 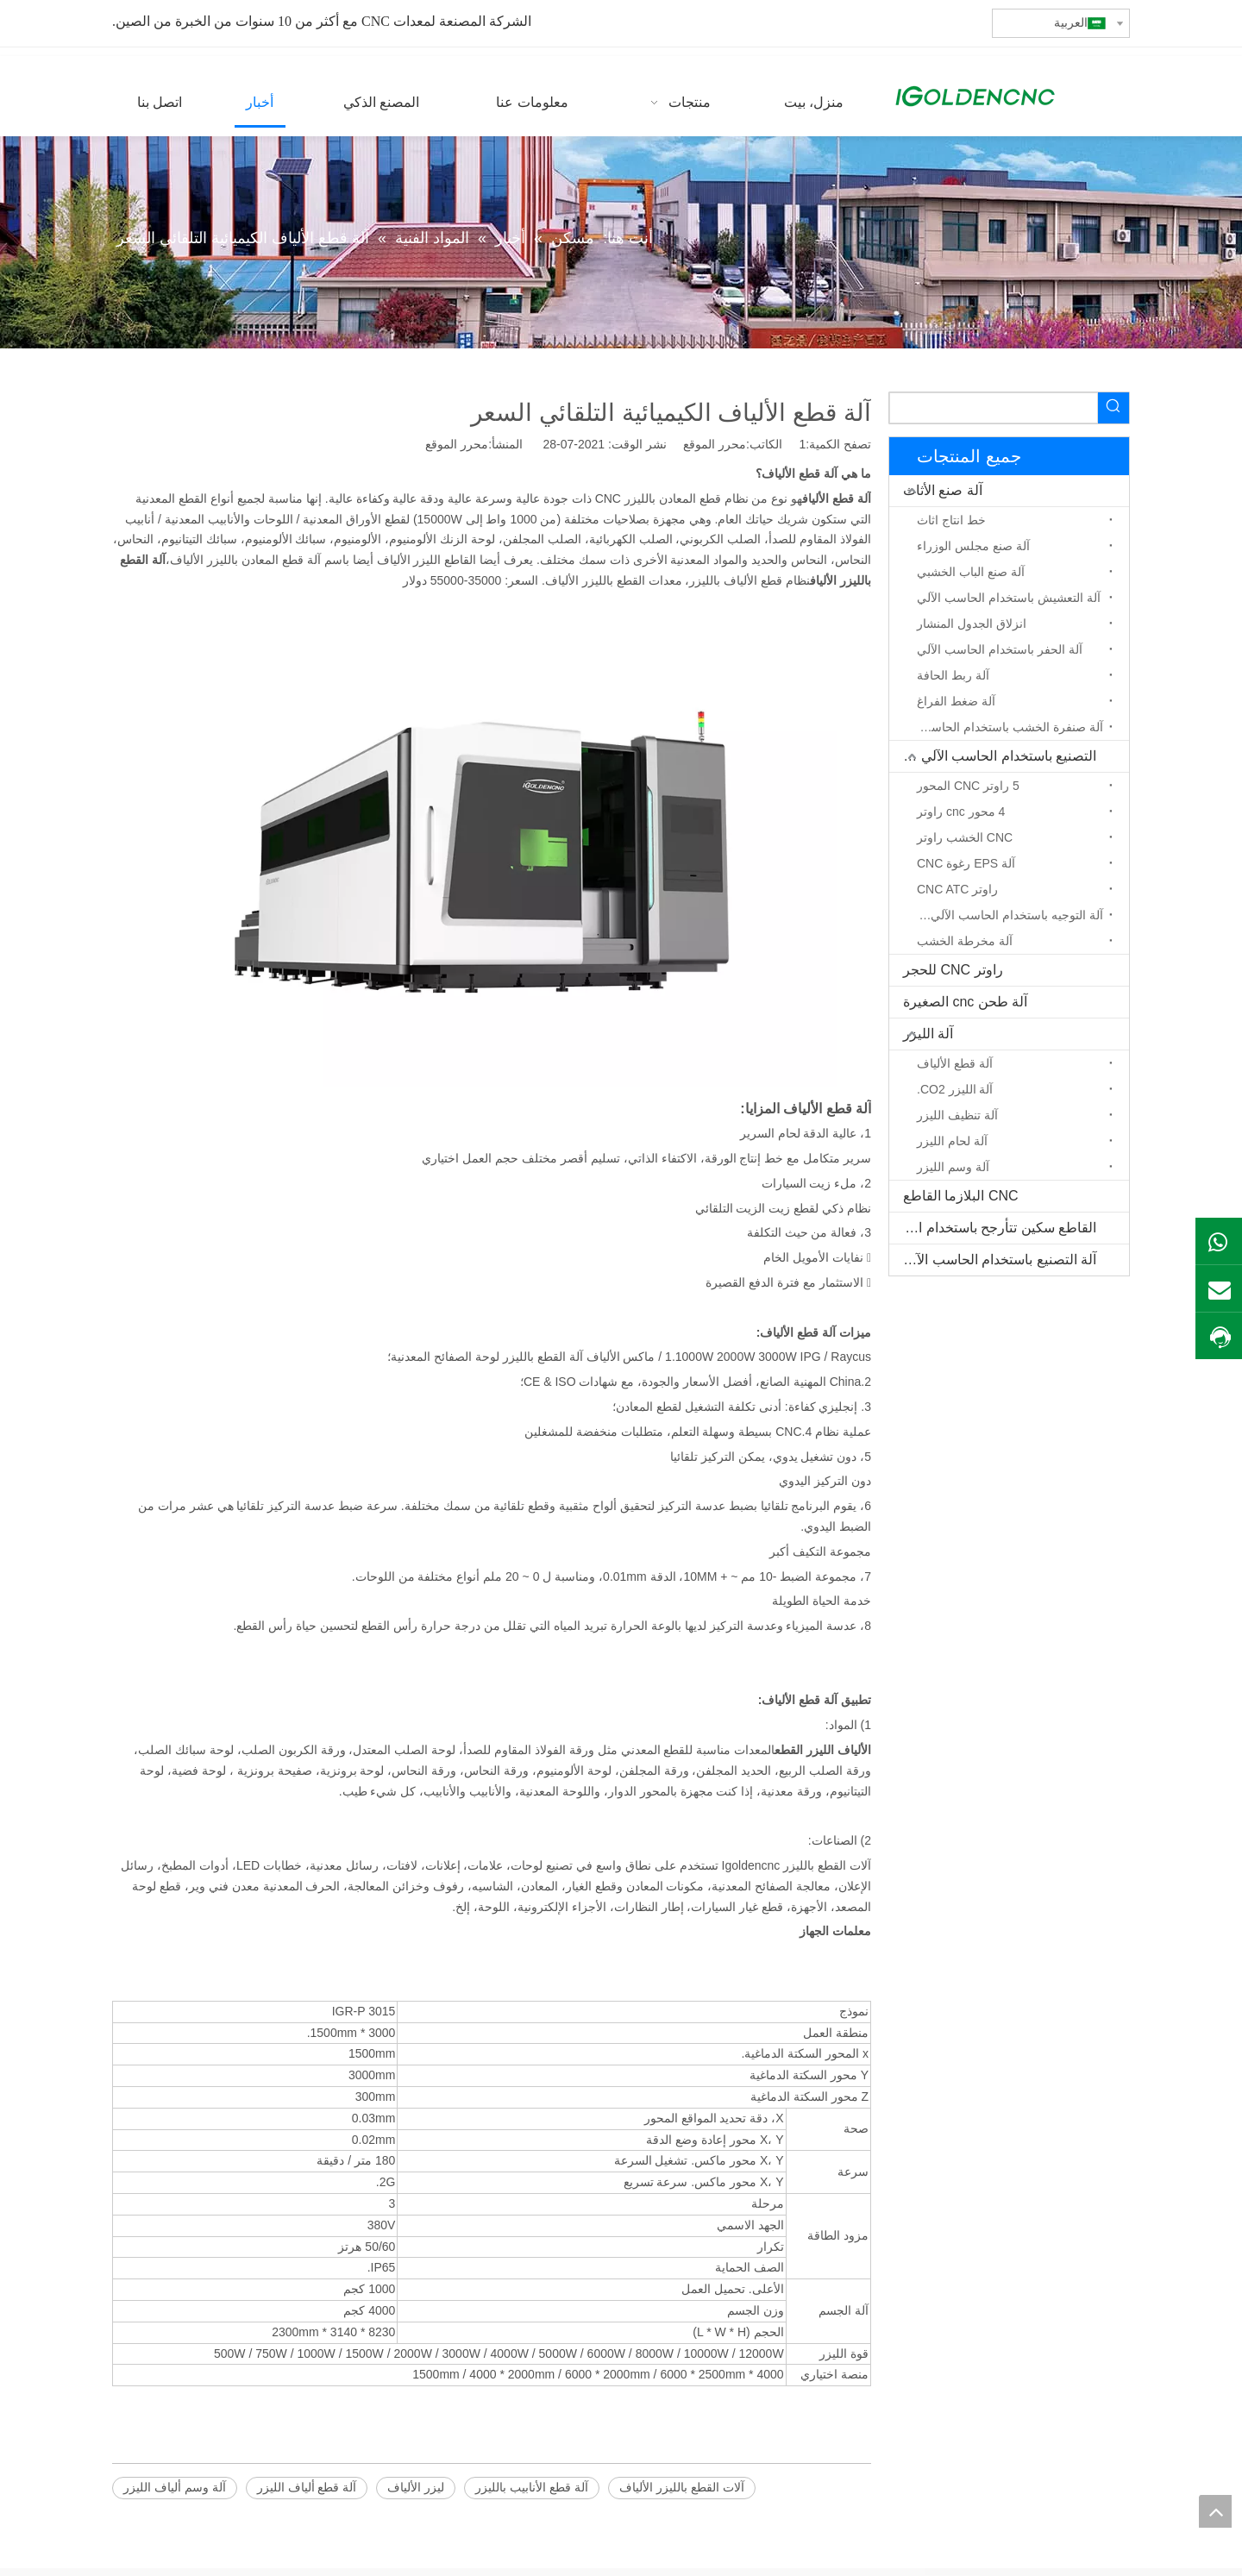 I want to click on آلة التعشيش باستخدام الحاسب الآلي, so click(x=1009, y=598).